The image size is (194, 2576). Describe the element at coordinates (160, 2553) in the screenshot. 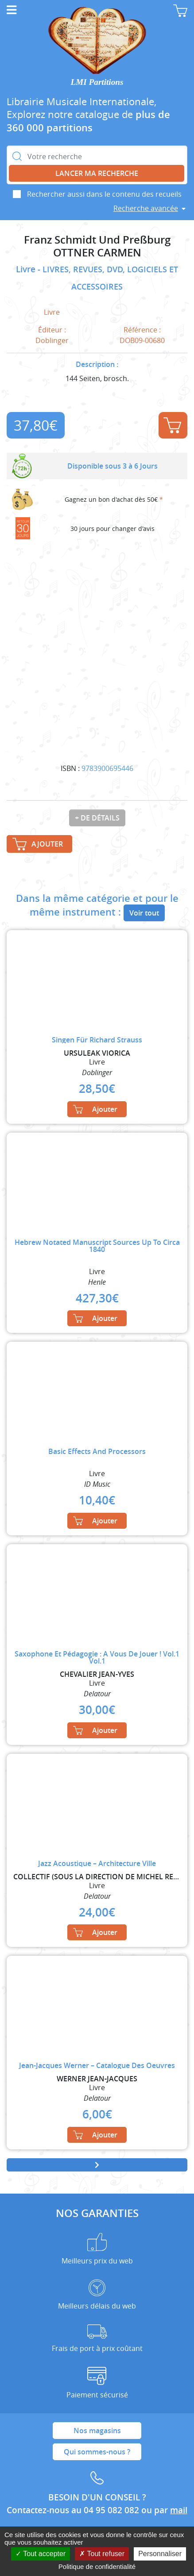

I see `Personnaliser [Personnaliser (fenêtre modale)]` at that location.